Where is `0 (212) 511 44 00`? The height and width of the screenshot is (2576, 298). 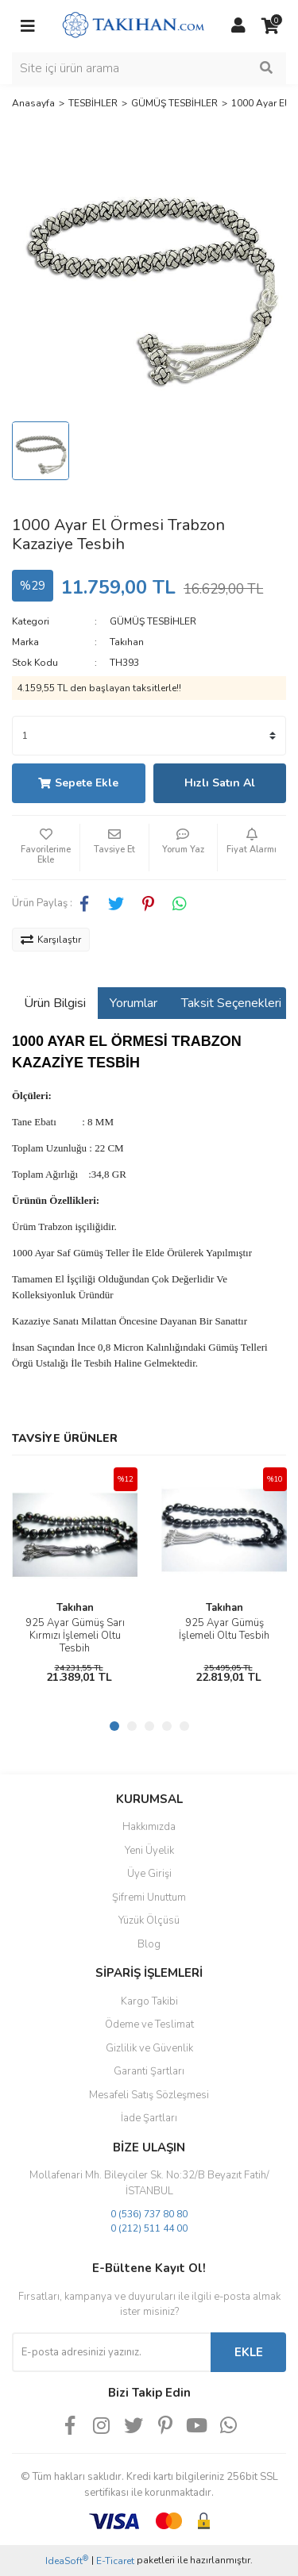
0 (212) 511 44 00 is located at coordinates (149, 2228).